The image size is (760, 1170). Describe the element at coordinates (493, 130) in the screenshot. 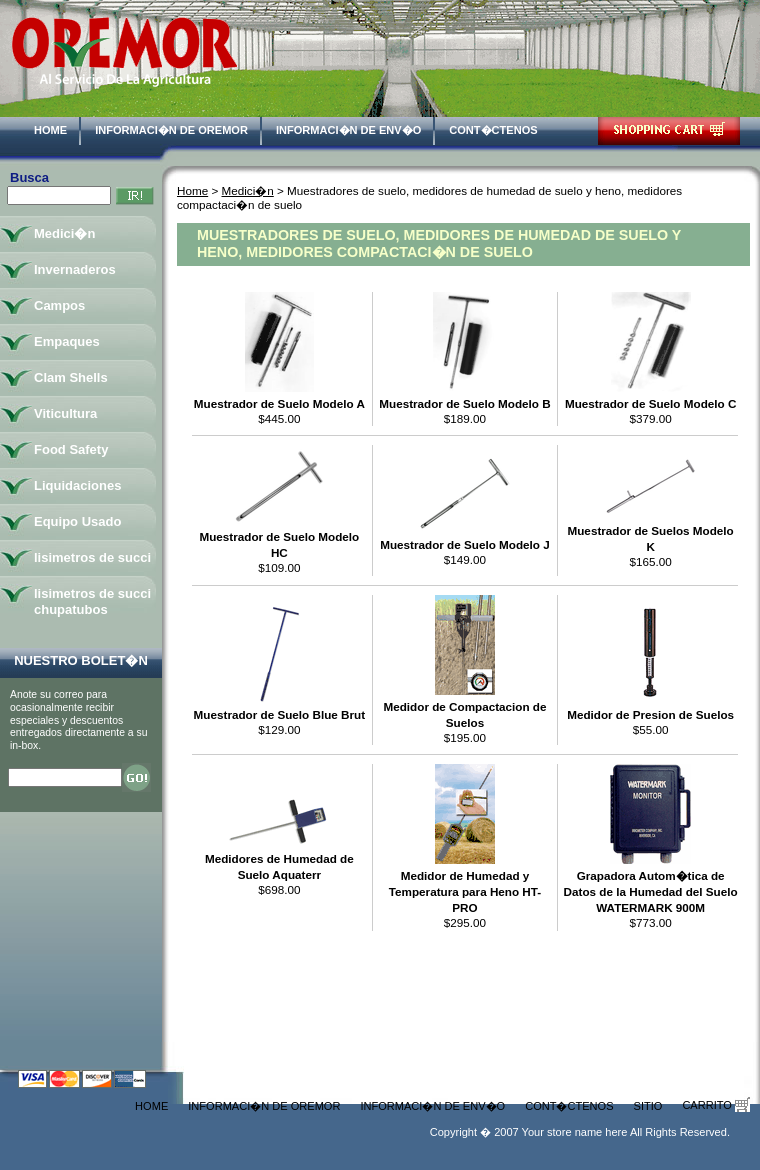

I see `Cont�ctenos` at that location.